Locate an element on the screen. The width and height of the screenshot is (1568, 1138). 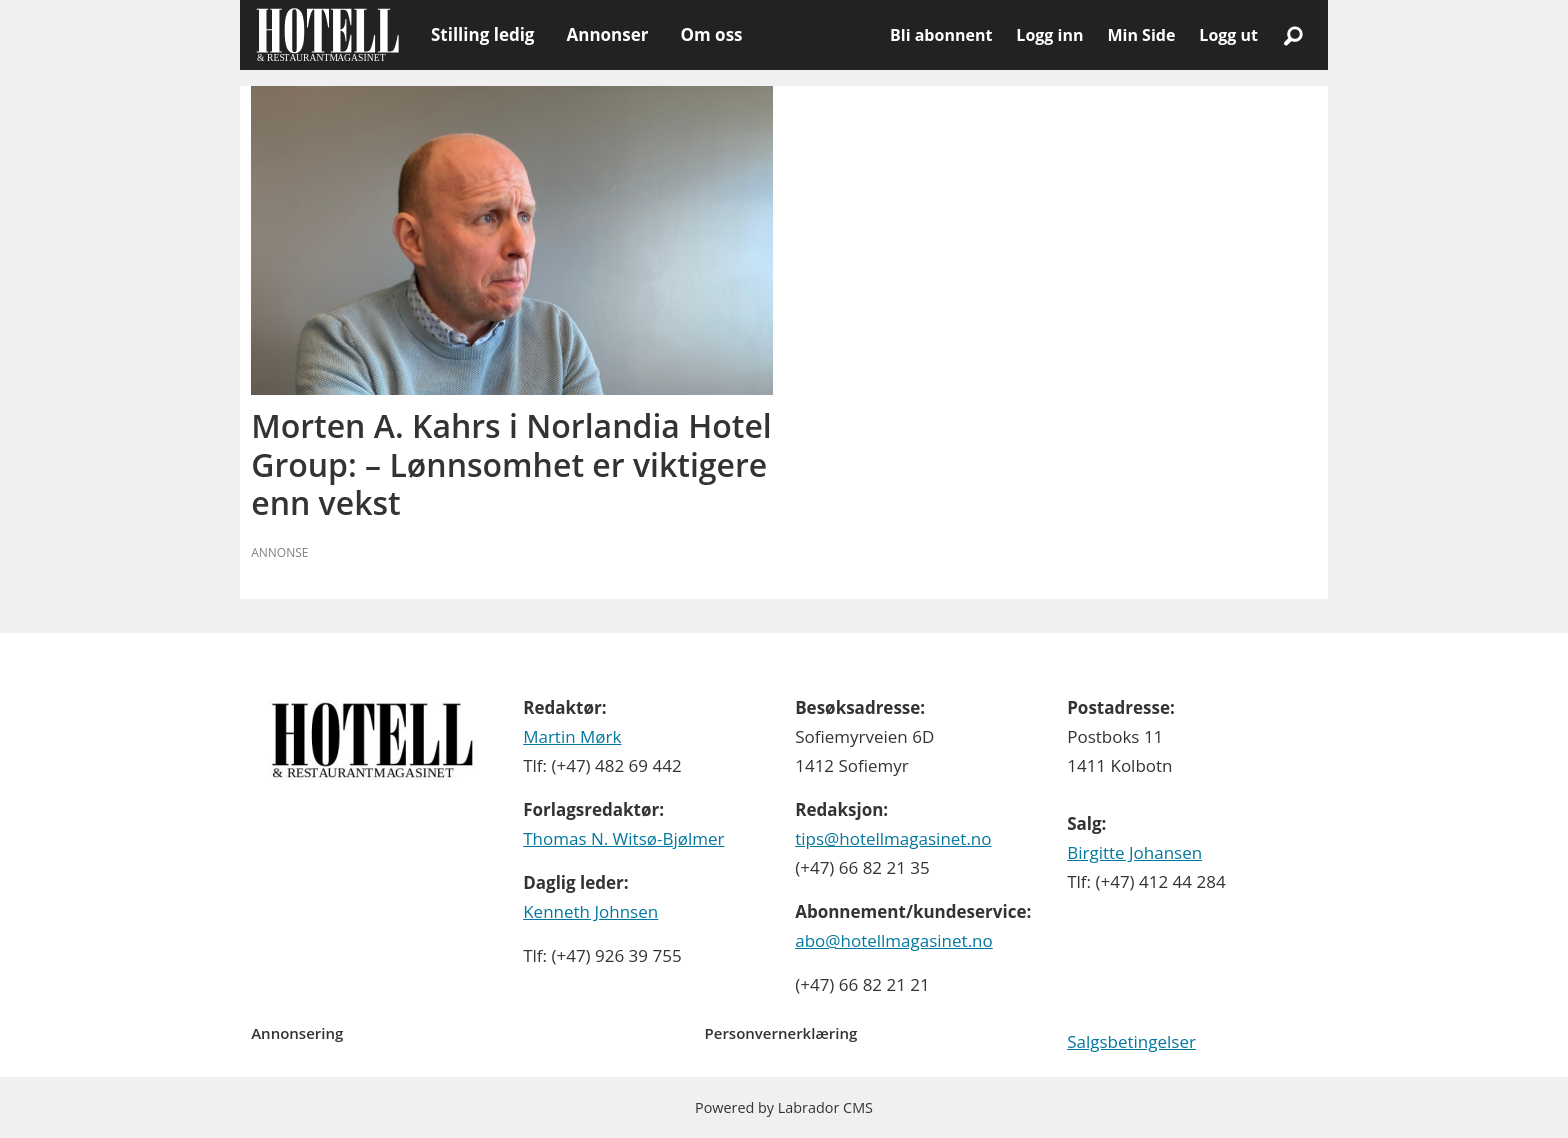
[Søk] is located at coordinates (1293, 35).